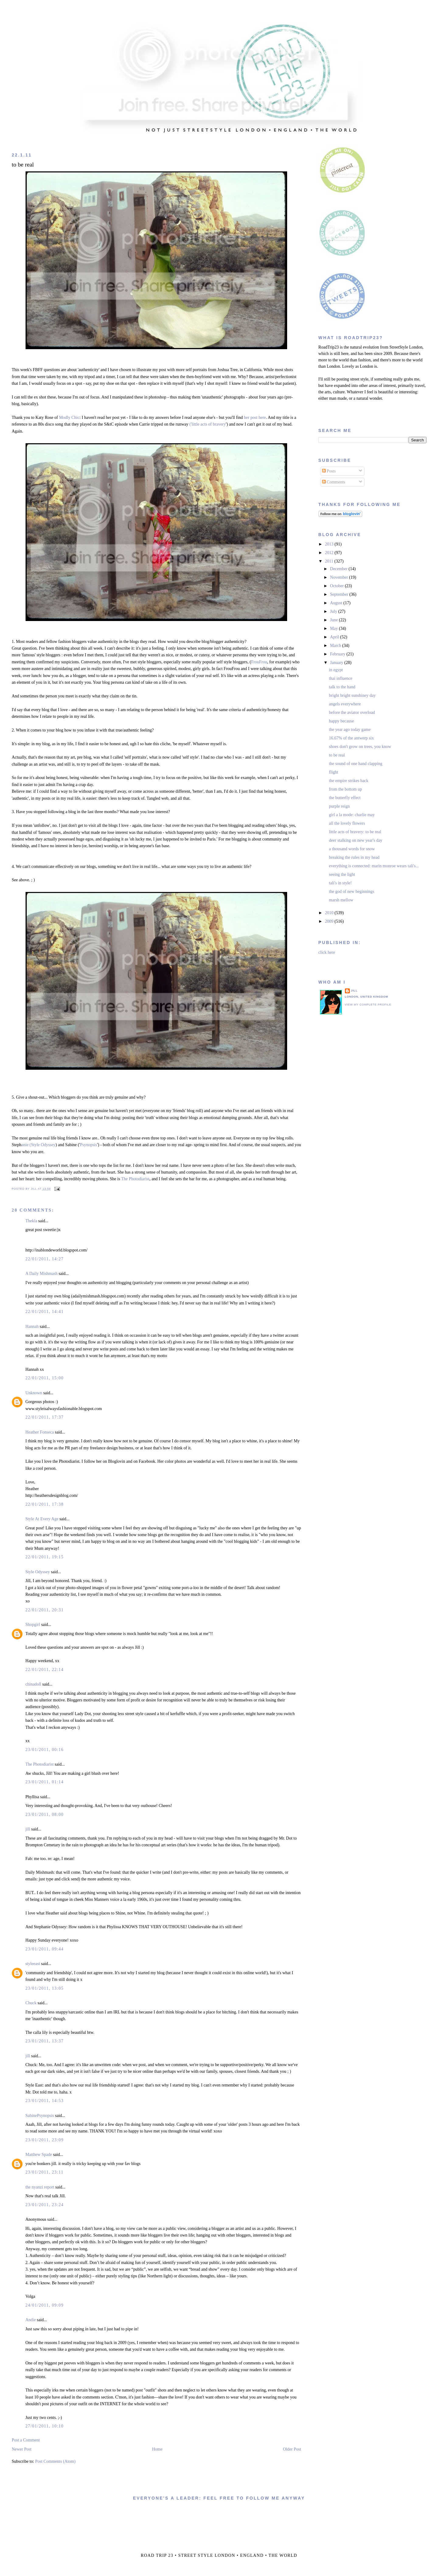 This screenshot has height=2576, width=438. Describe the element at coordinates (368, 1004) in the screenshot. I see `View my complete profile` at that location.